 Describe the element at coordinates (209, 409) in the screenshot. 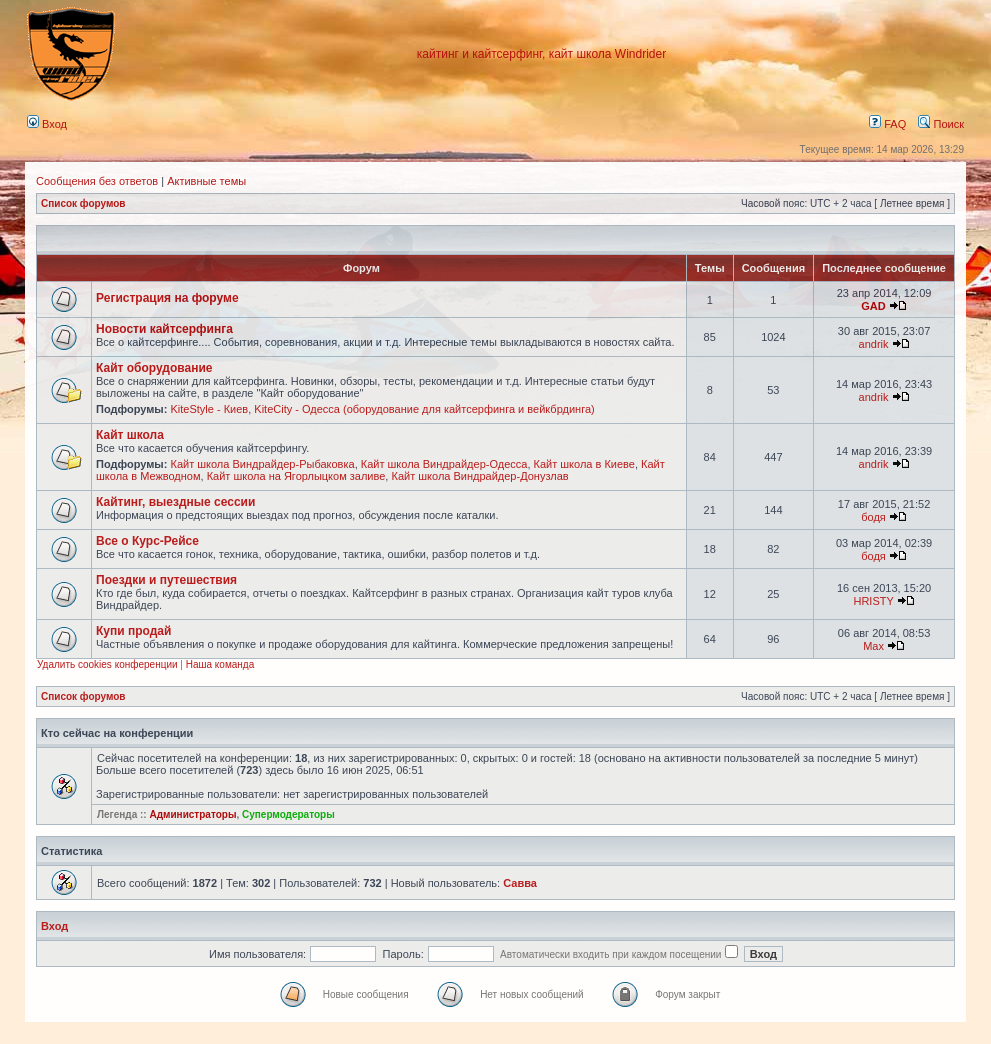

I see `KiteStyle - Киев` at that location.